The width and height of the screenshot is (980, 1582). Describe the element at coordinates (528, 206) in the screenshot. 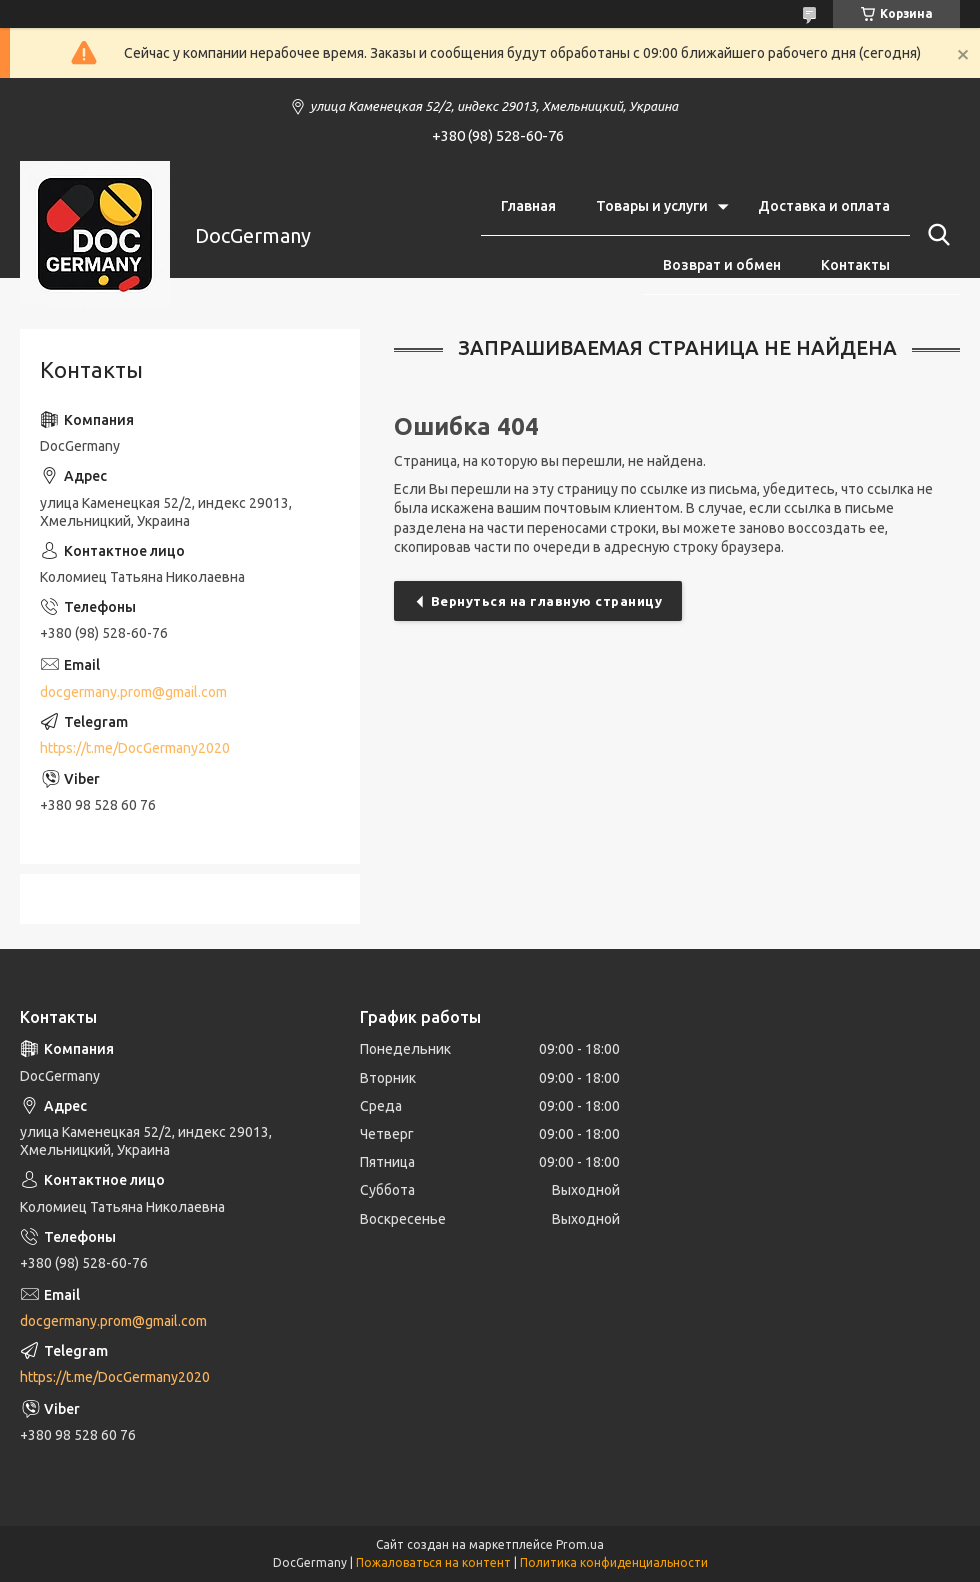

I see `Главная` at that location.